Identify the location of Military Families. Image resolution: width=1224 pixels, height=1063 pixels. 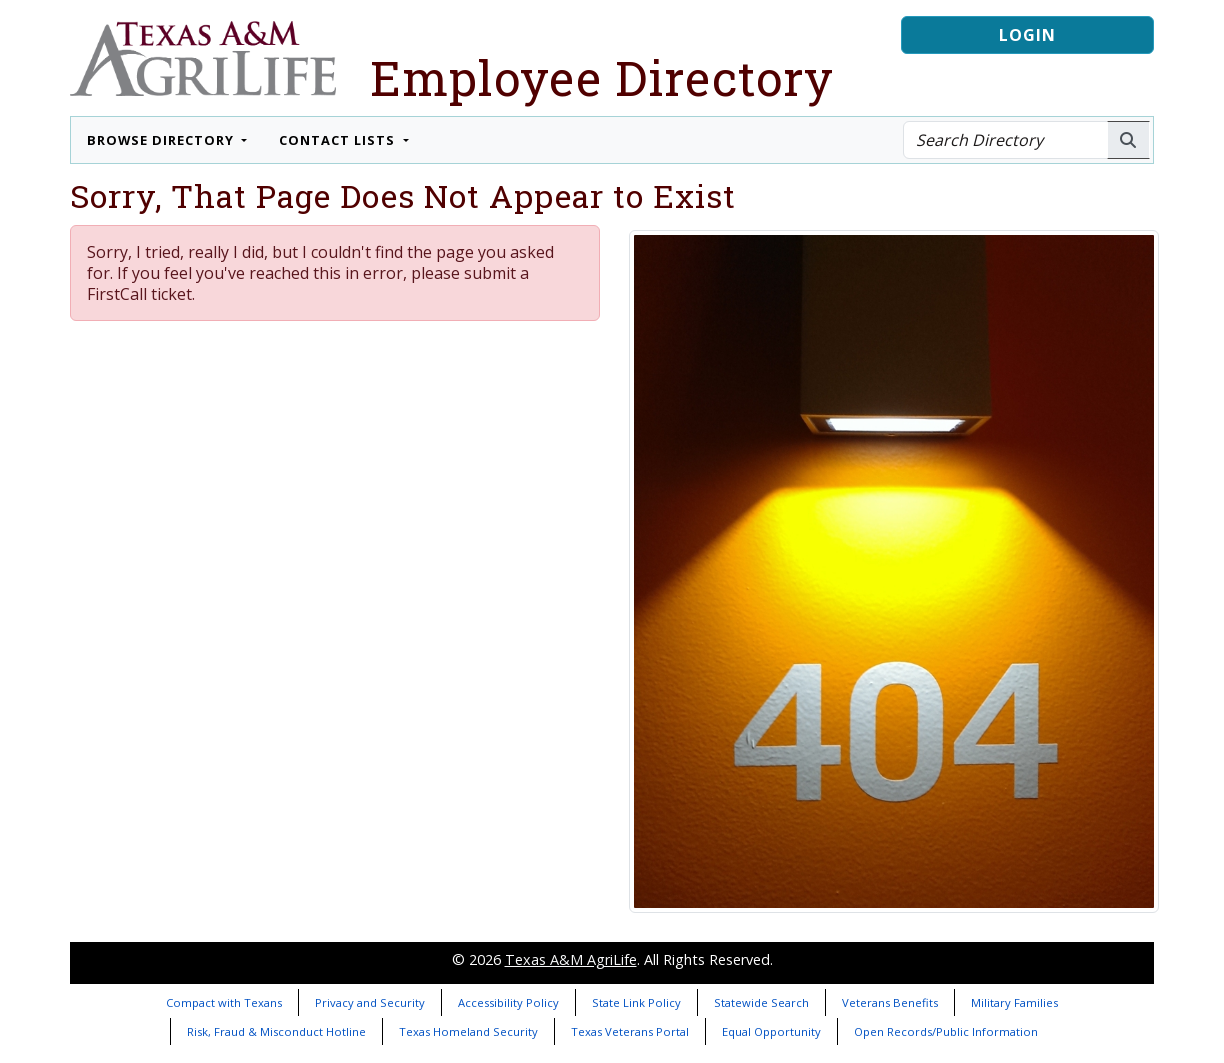
(1014, 1002).